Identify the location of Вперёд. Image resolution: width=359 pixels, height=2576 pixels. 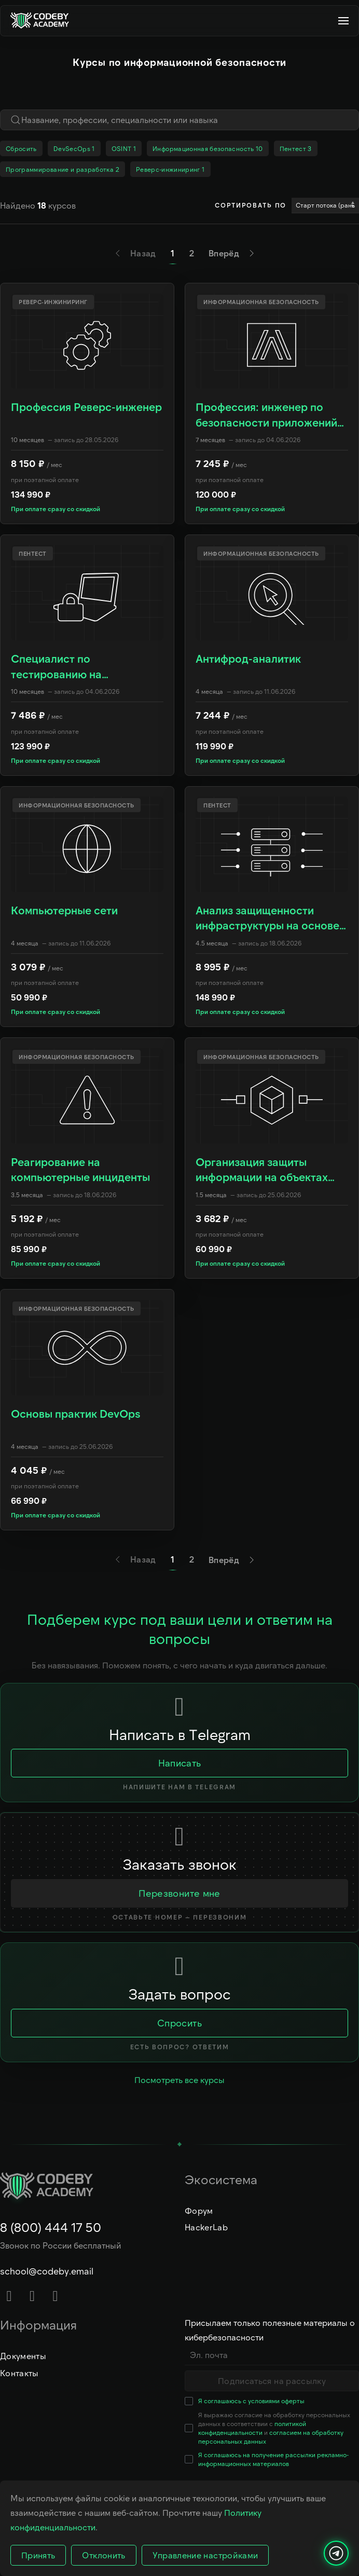
(233, 253).